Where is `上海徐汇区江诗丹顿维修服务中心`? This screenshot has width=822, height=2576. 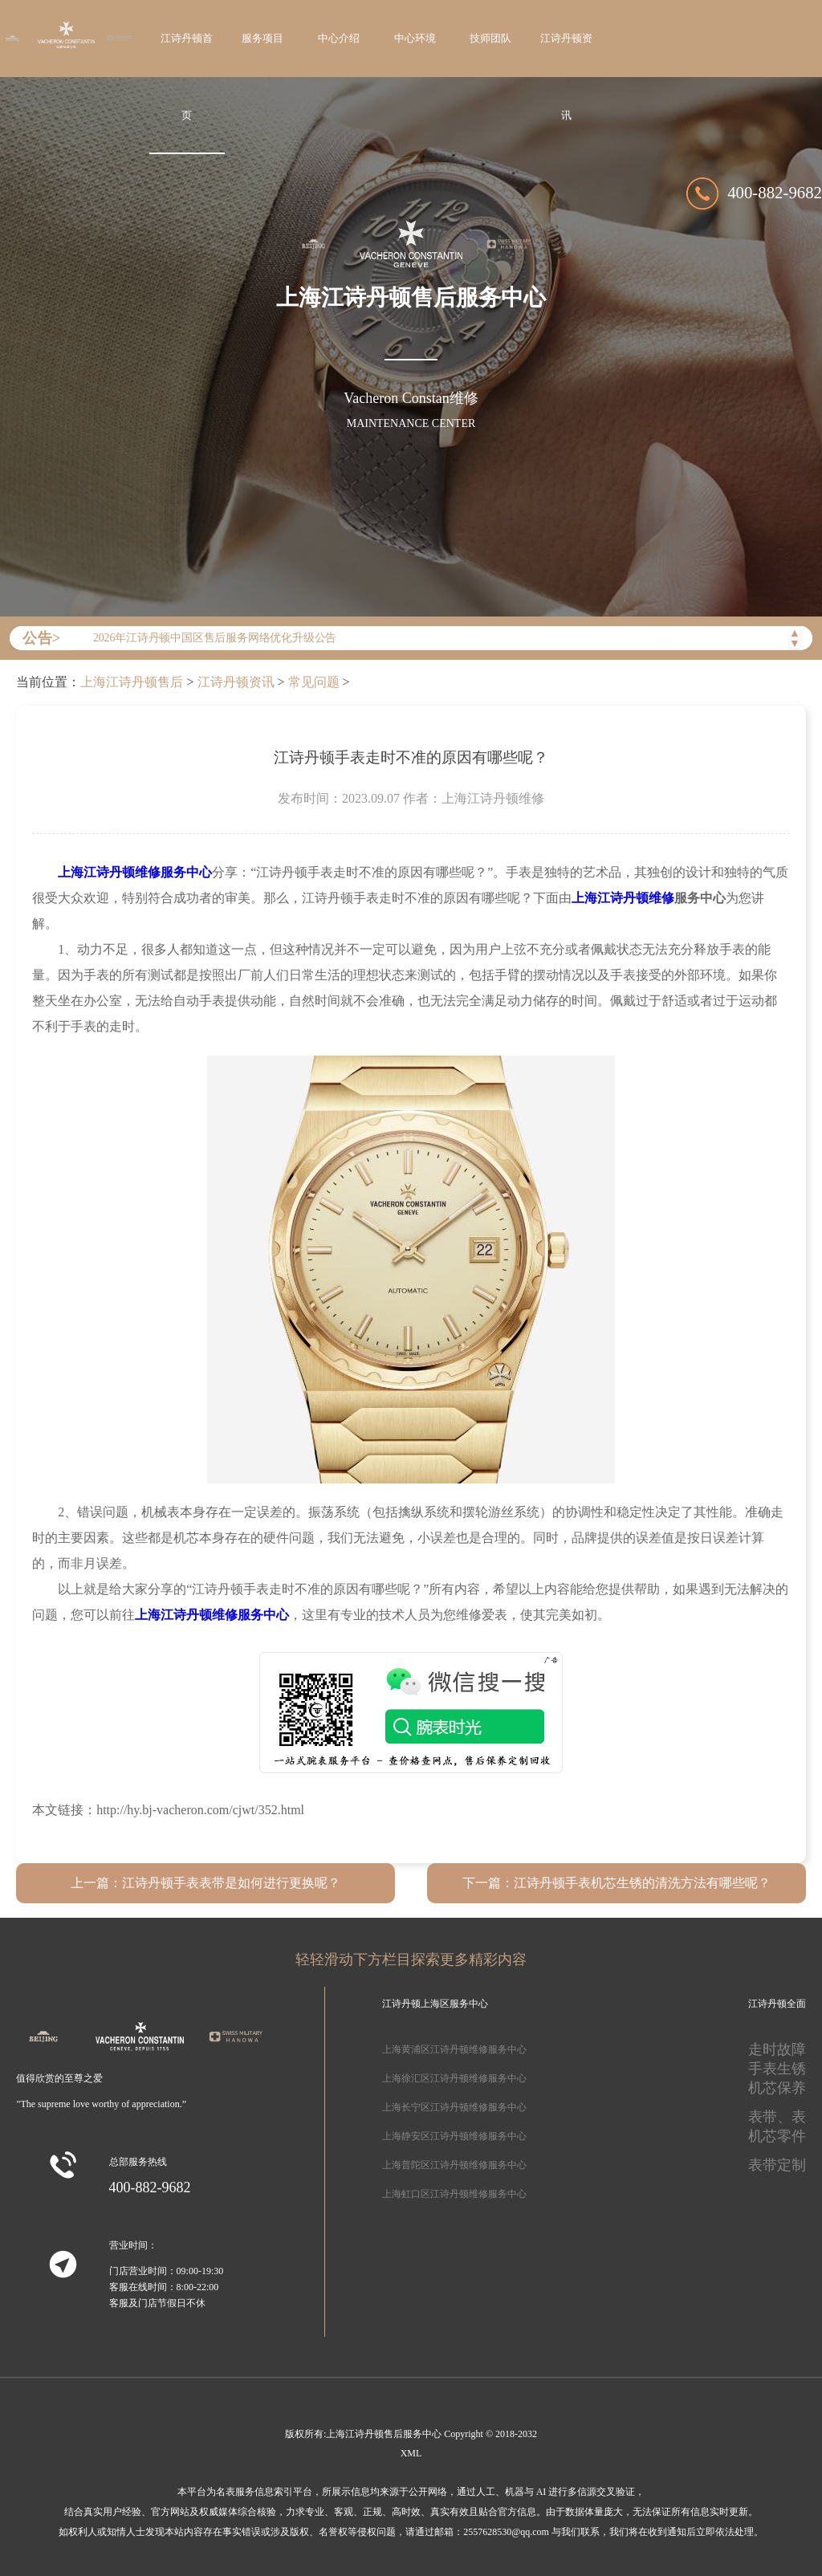
上海徐汇区江诗丹顿维修服务中心 is located at coordinates (454, 2078).